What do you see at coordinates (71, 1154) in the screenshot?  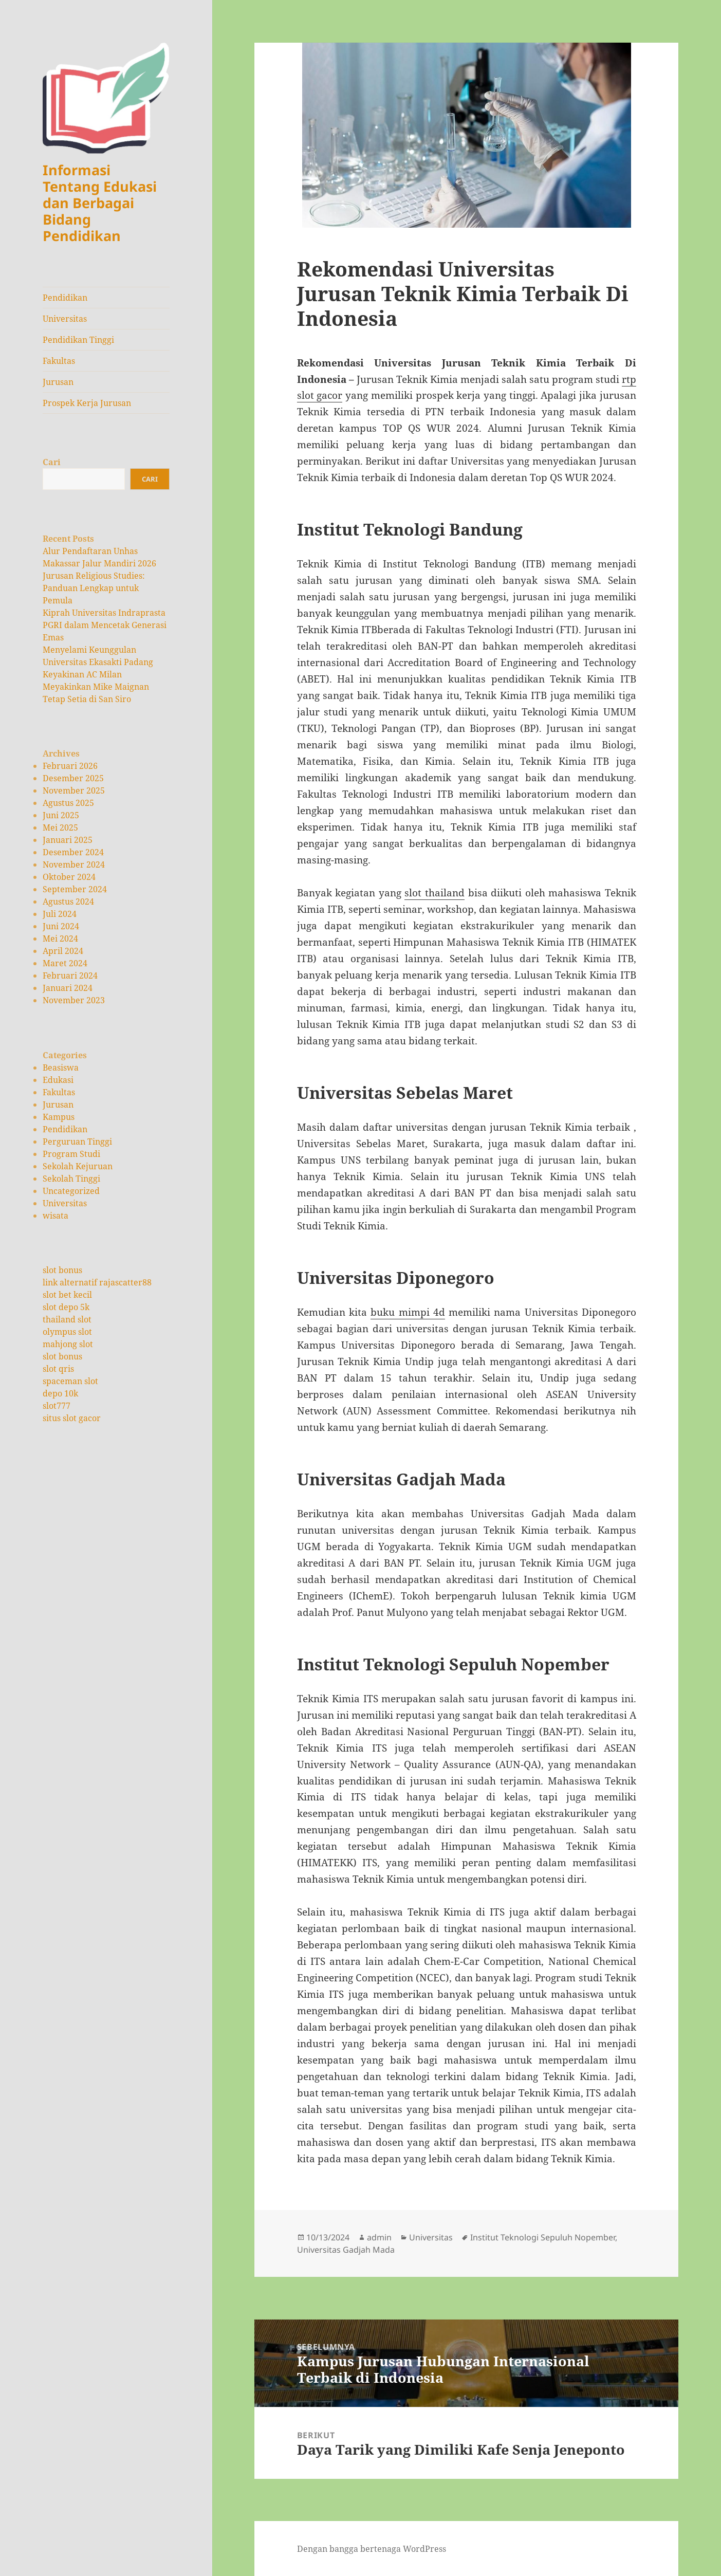 I see `Program Studi` at bounding box center [71, 1154].